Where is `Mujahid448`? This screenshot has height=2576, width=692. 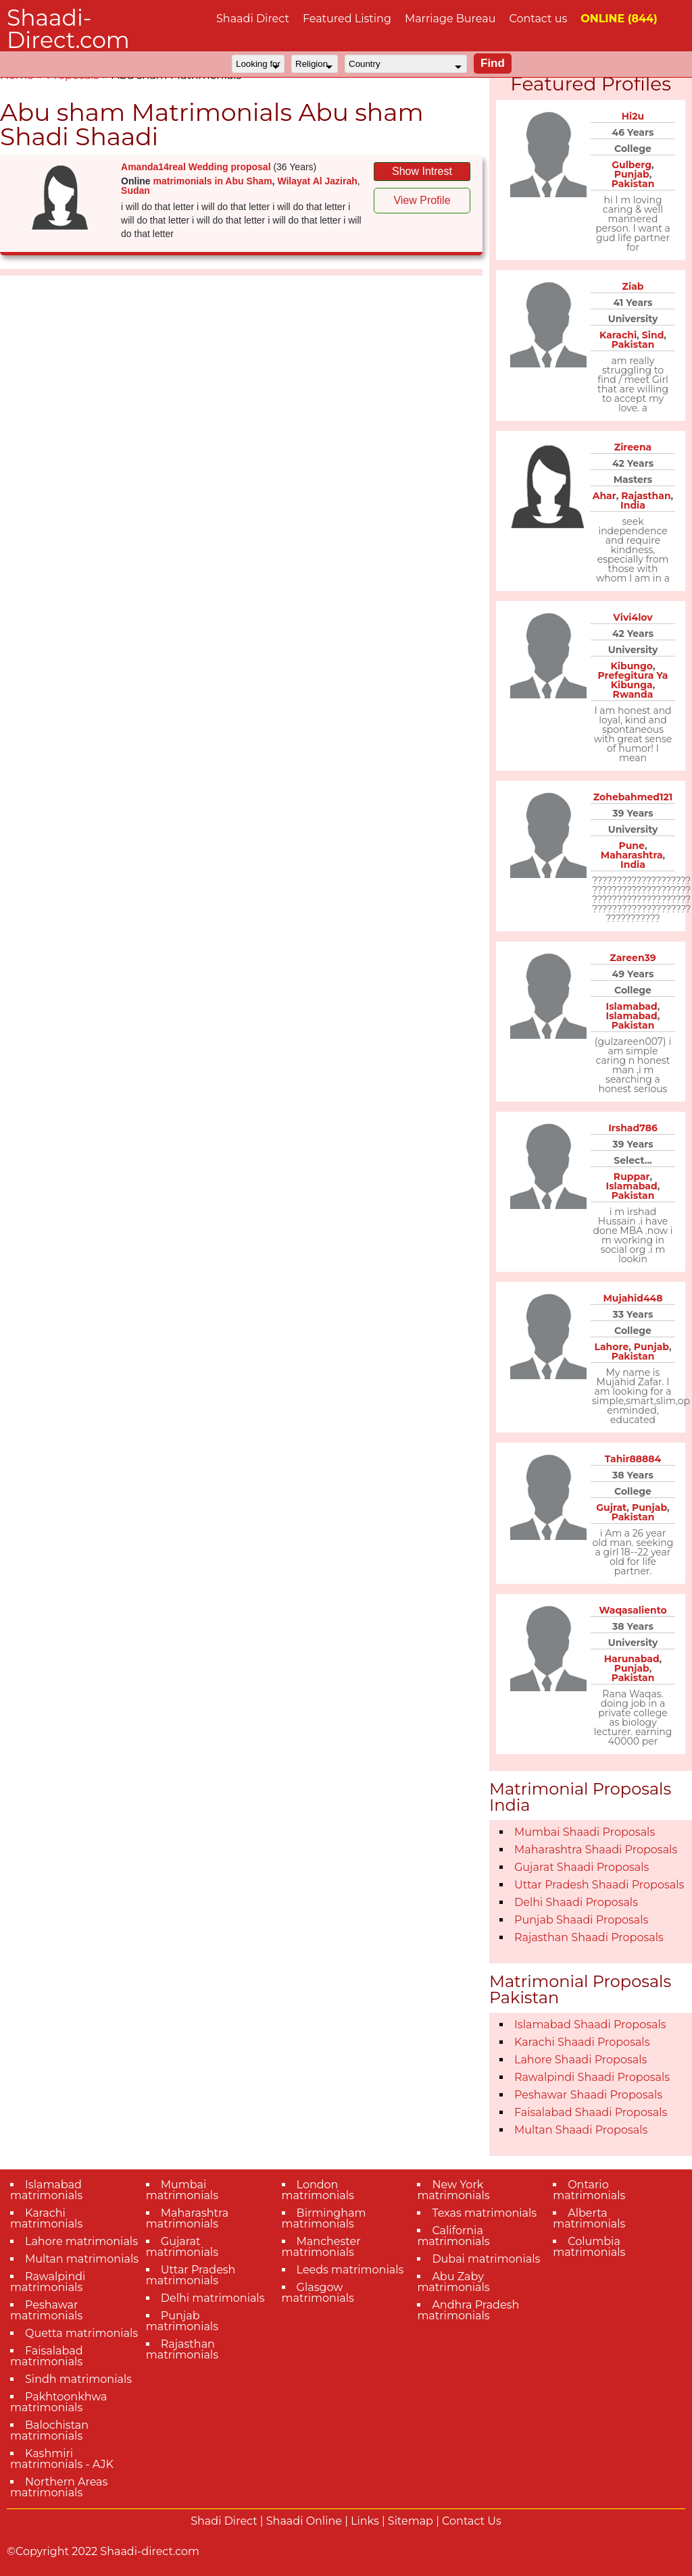
Mujahid448 is located at coordinates (632, 1298).